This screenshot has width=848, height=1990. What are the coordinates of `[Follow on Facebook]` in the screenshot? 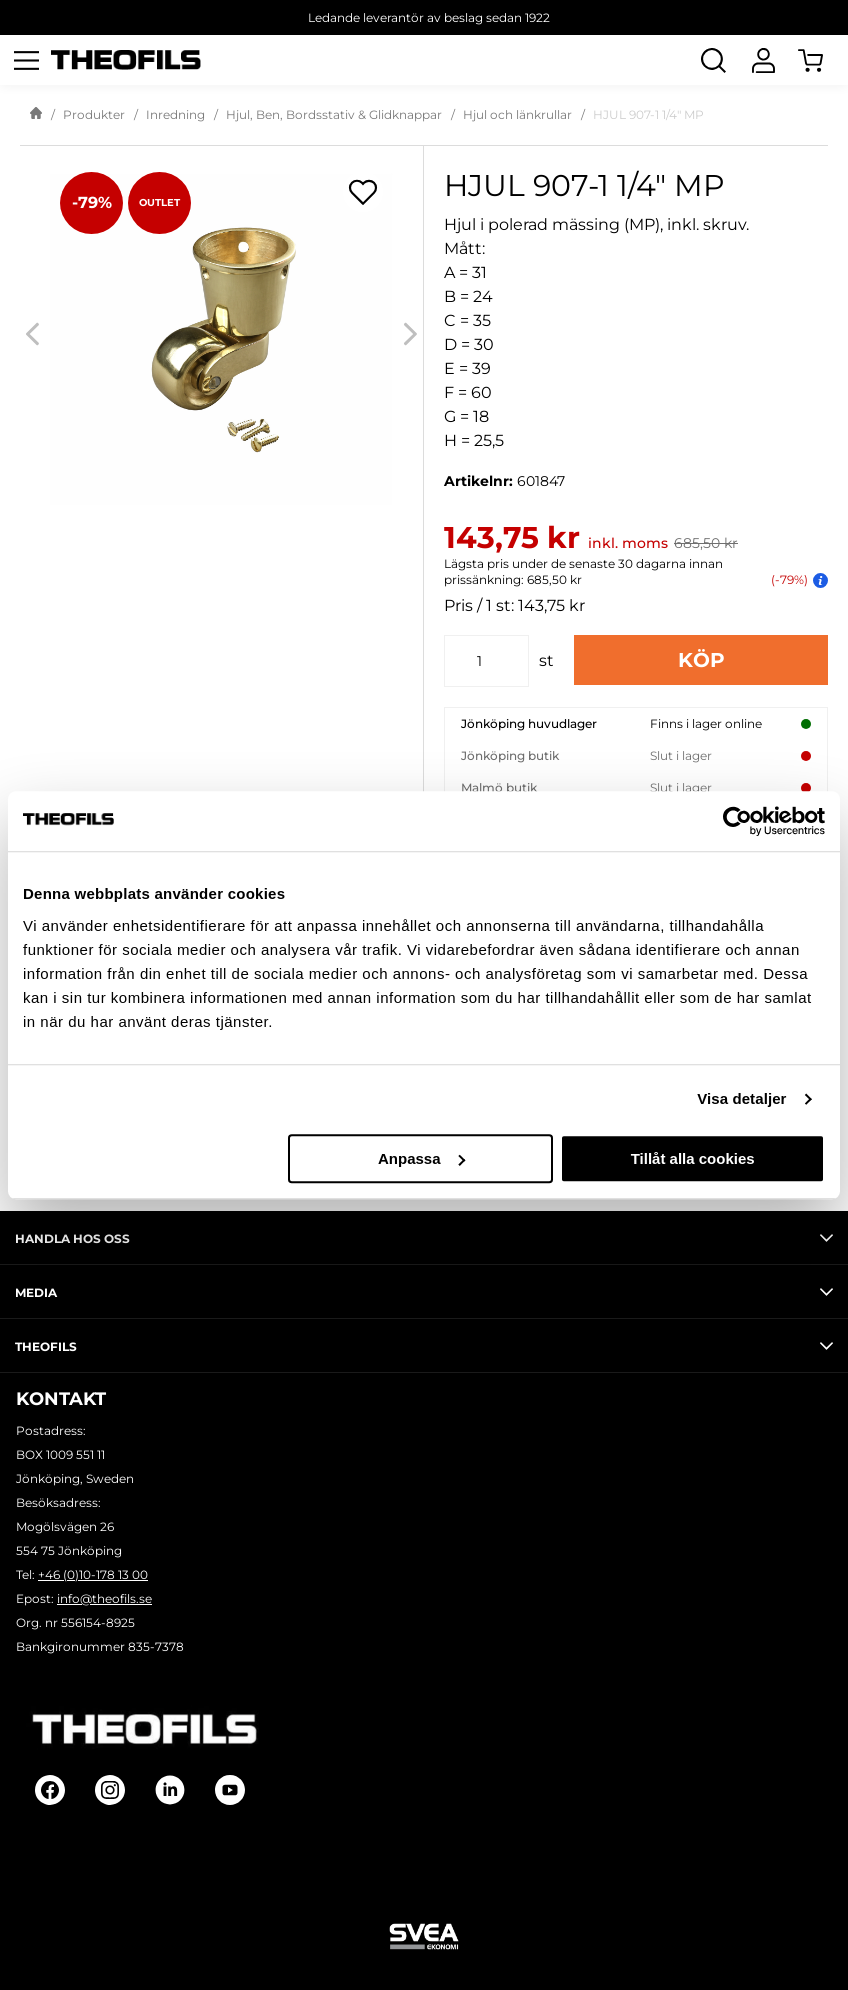 It's located at (50, 1790).